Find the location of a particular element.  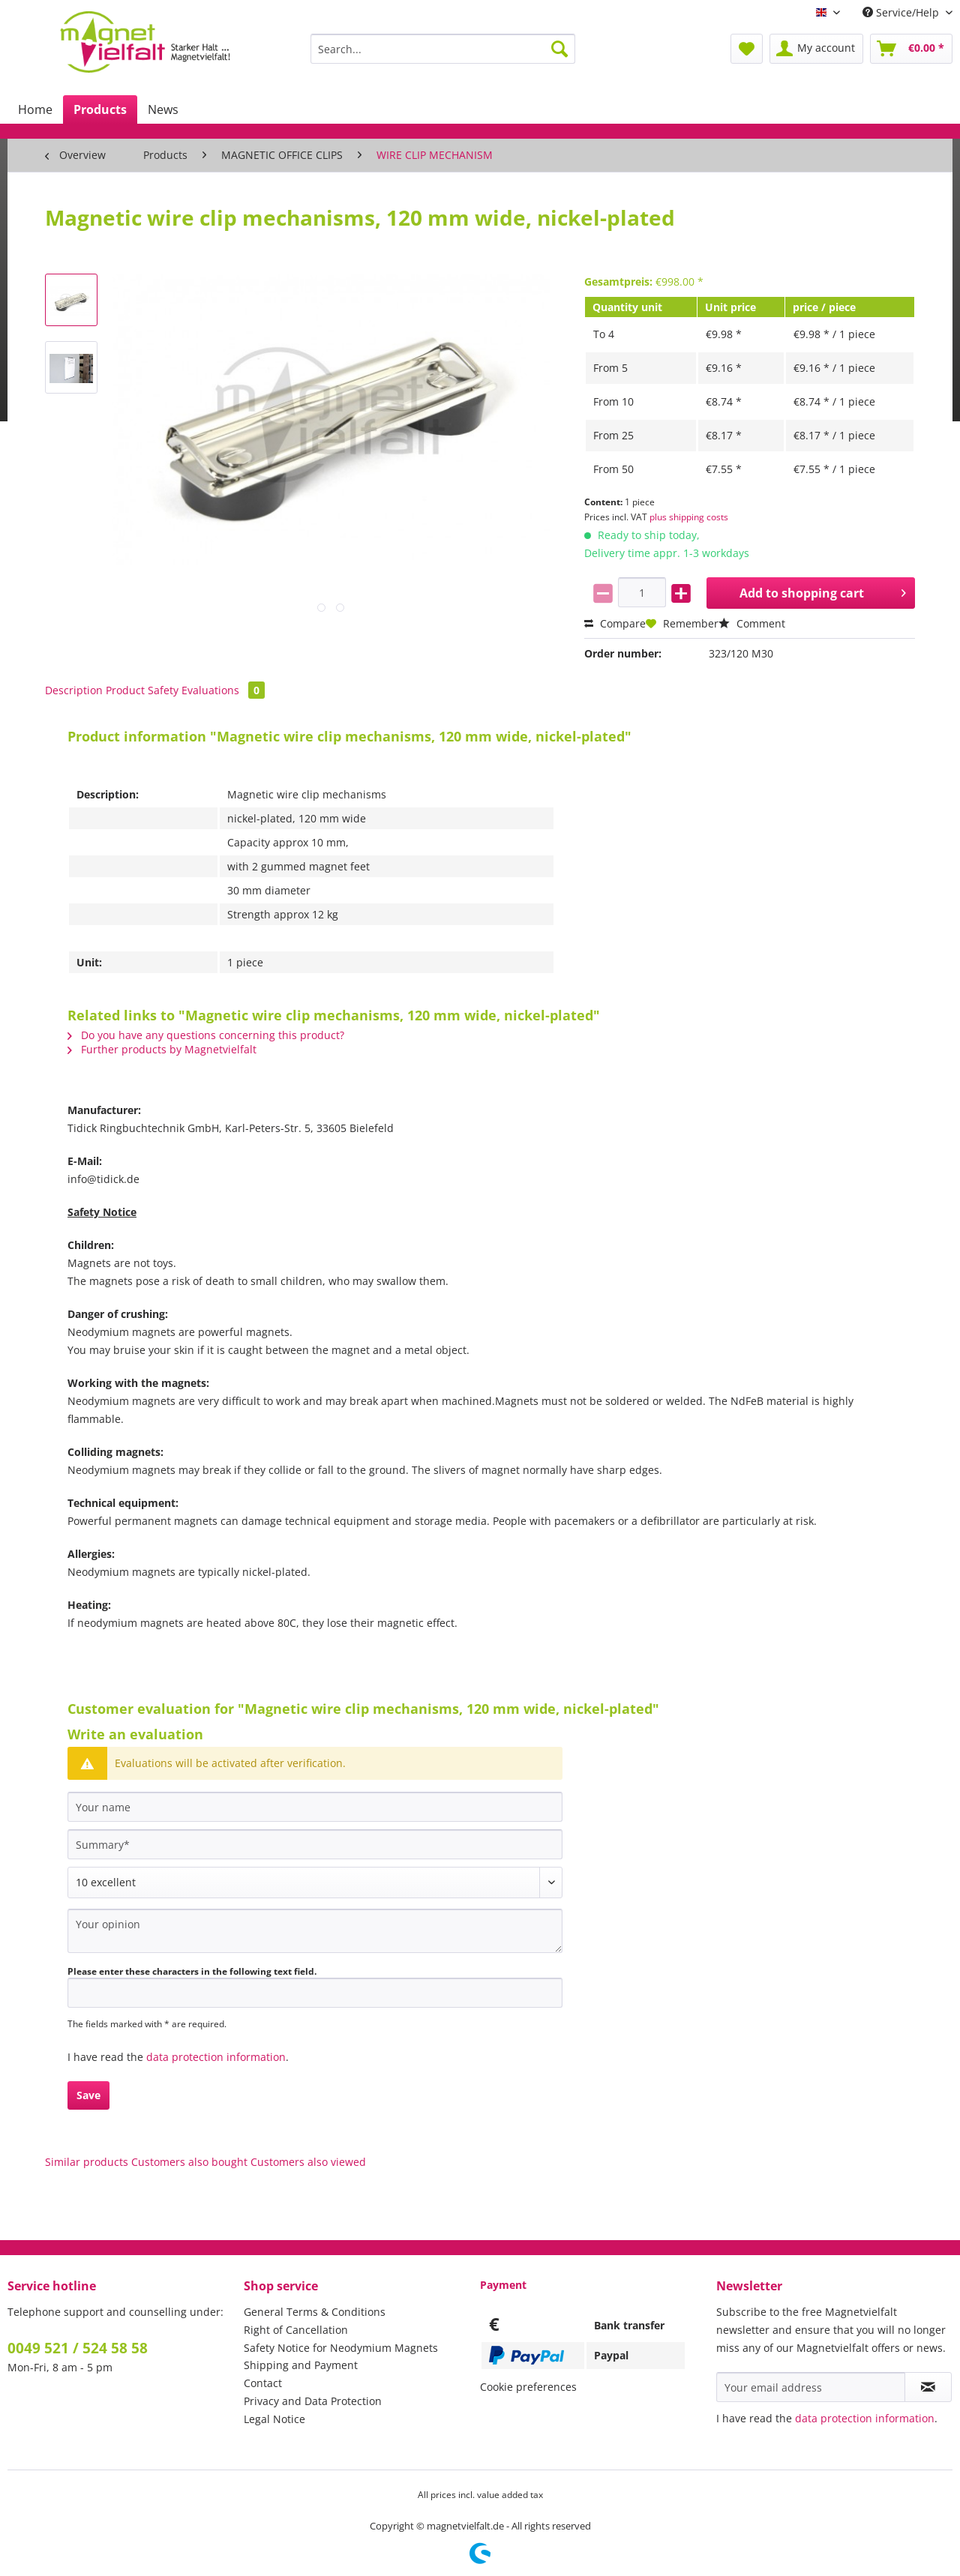

[Your email address] is located at coordinates (810, 2387).